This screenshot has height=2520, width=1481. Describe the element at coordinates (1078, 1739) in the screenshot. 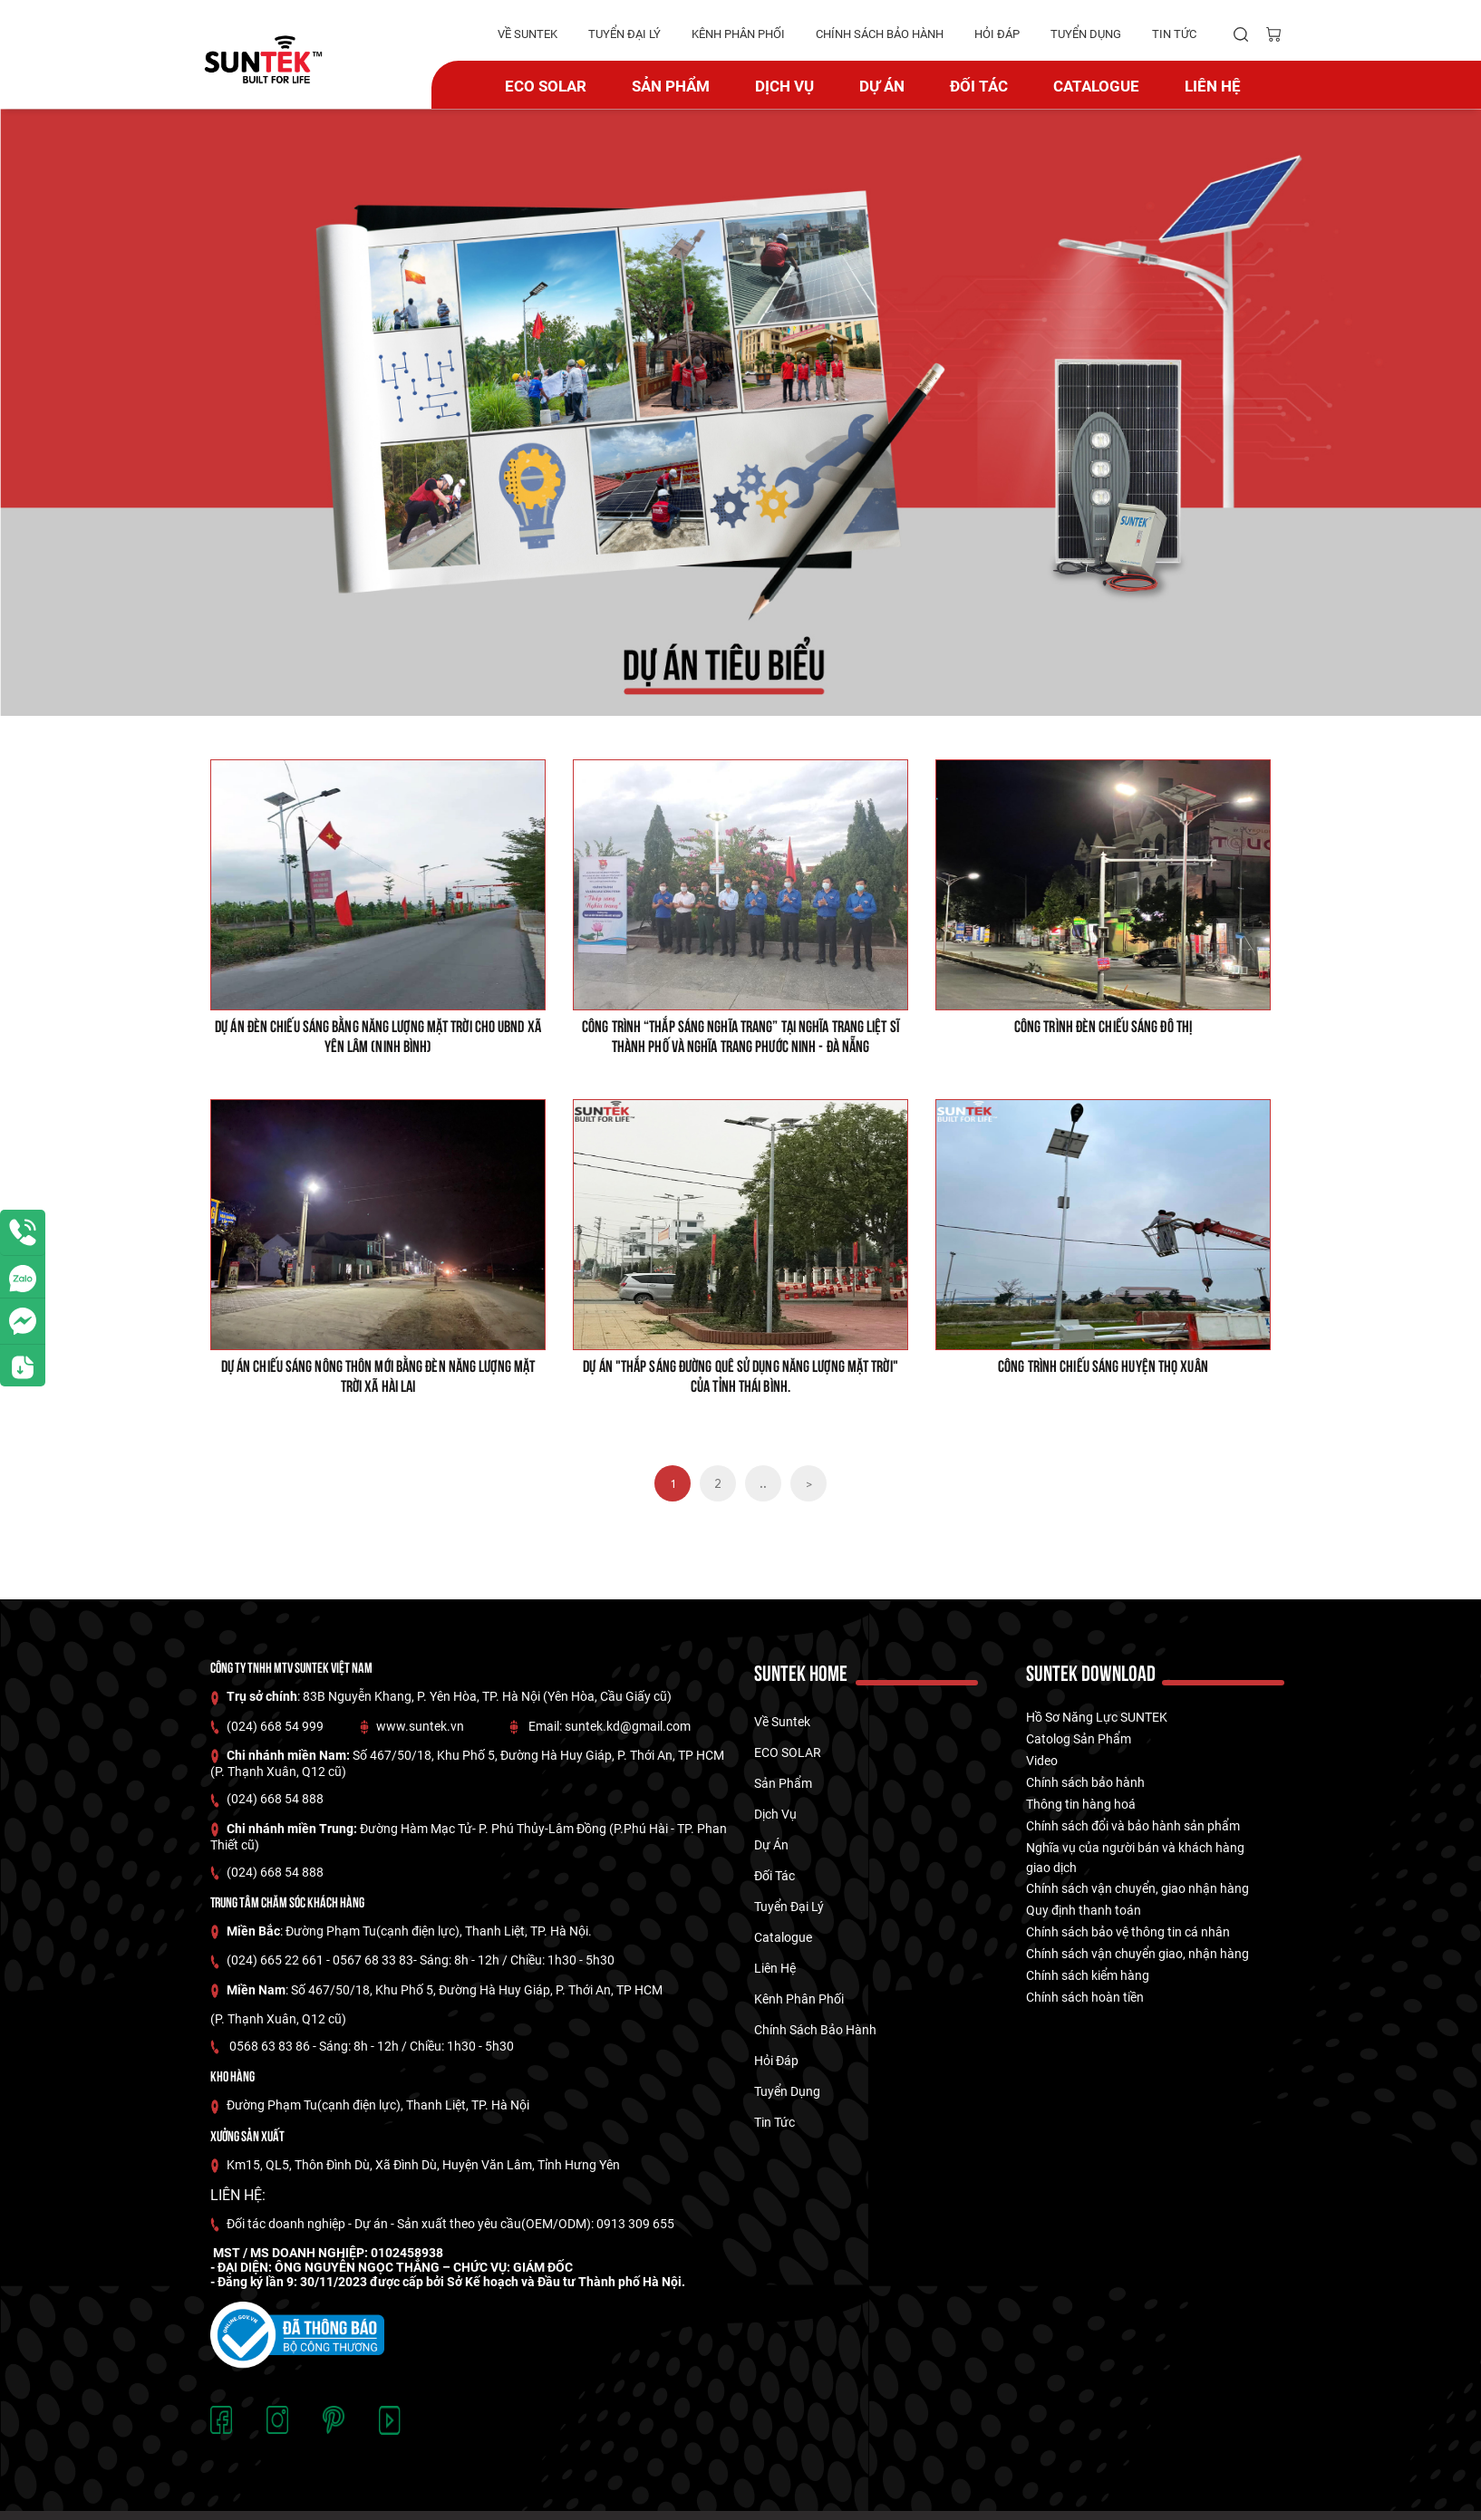

I see `Catolog Sản Phẩm` at that location.